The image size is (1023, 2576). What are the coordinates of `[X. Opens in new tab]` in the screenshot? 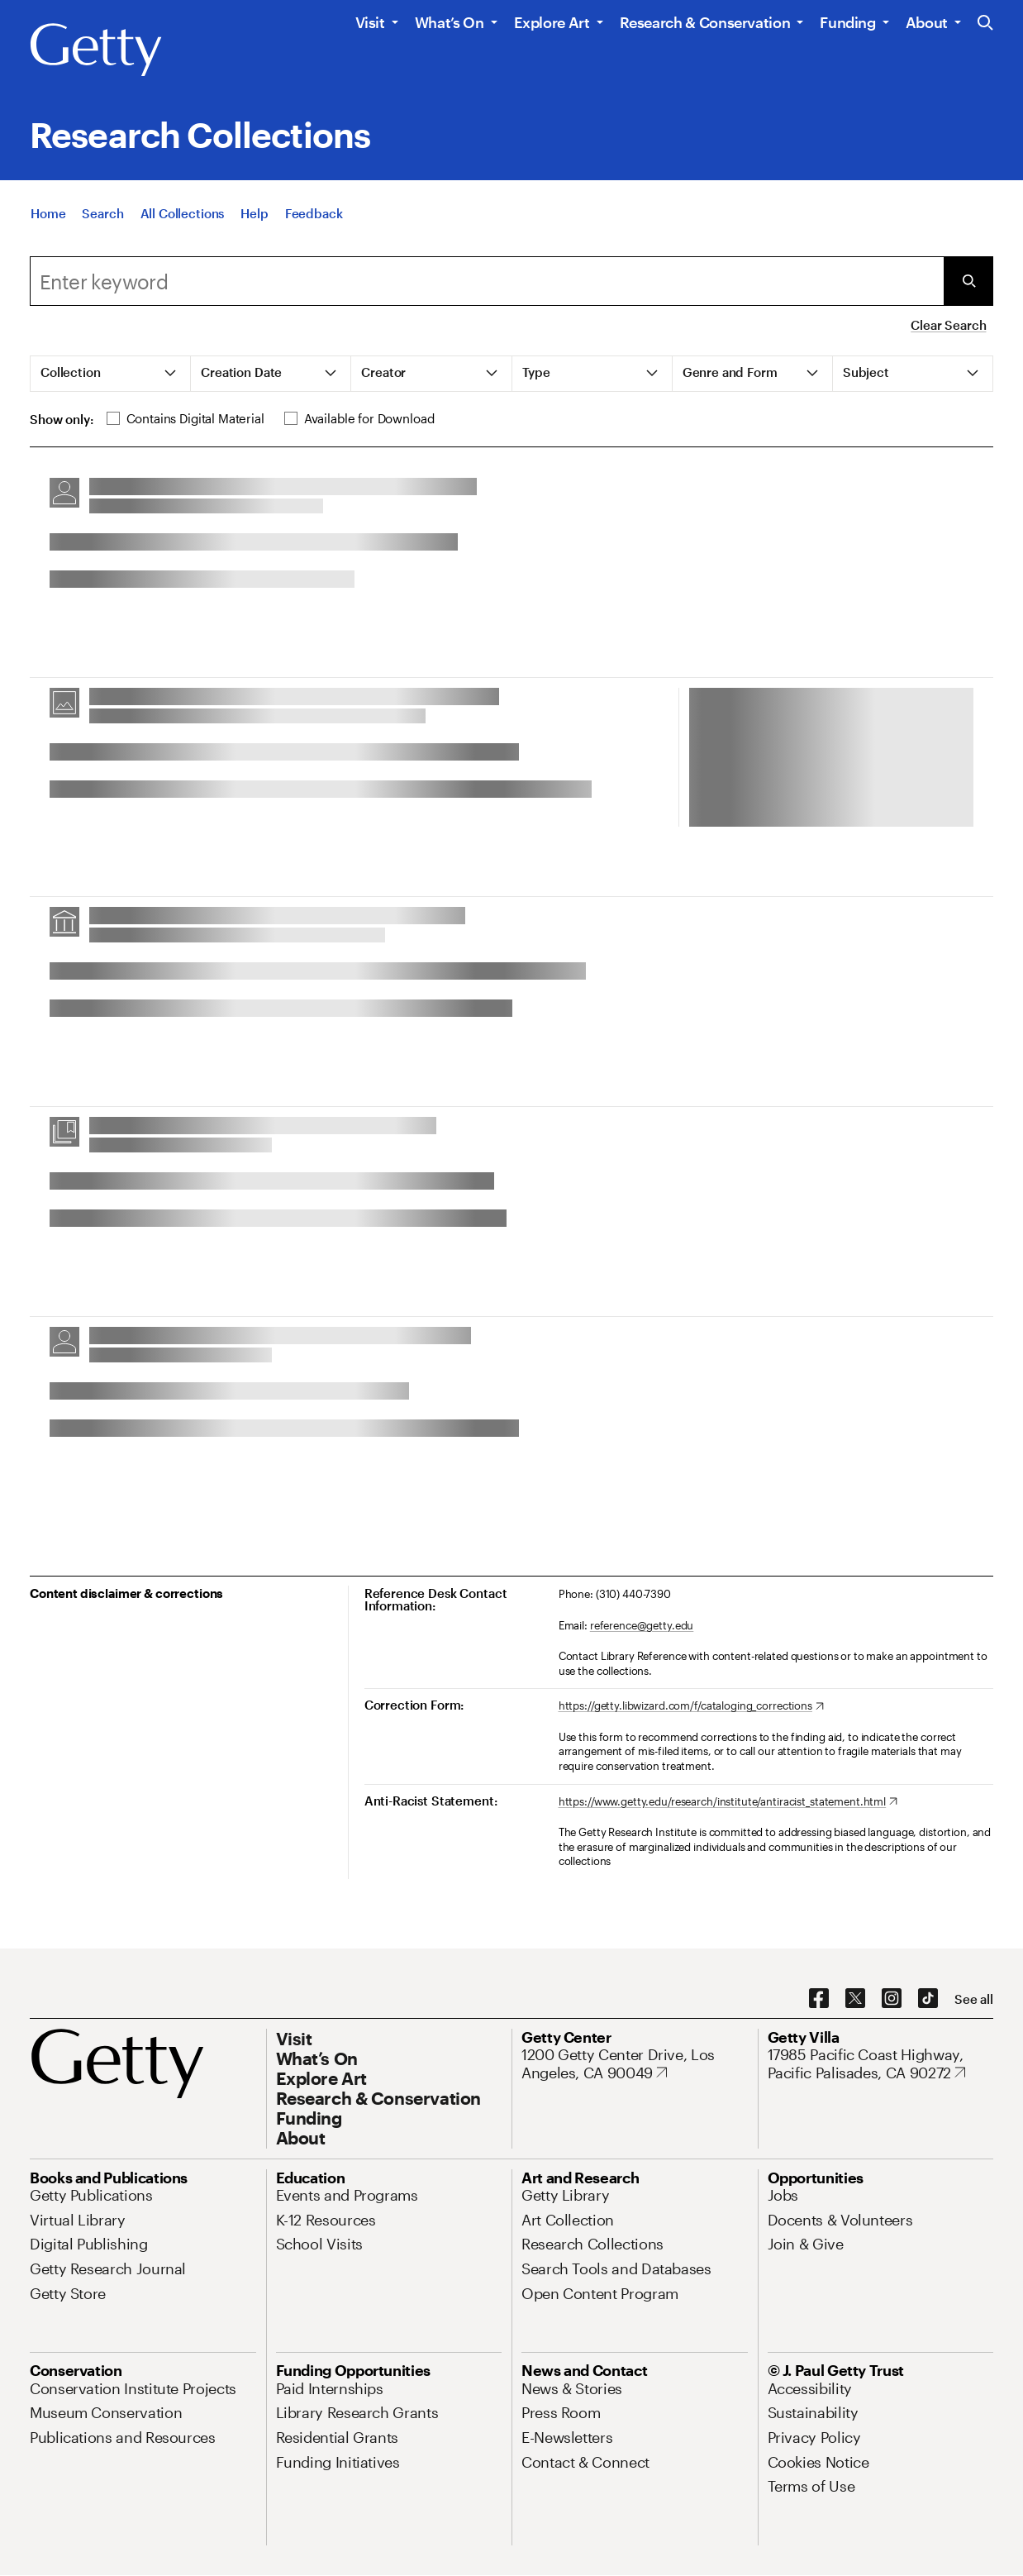 It's located at (855, 1999).